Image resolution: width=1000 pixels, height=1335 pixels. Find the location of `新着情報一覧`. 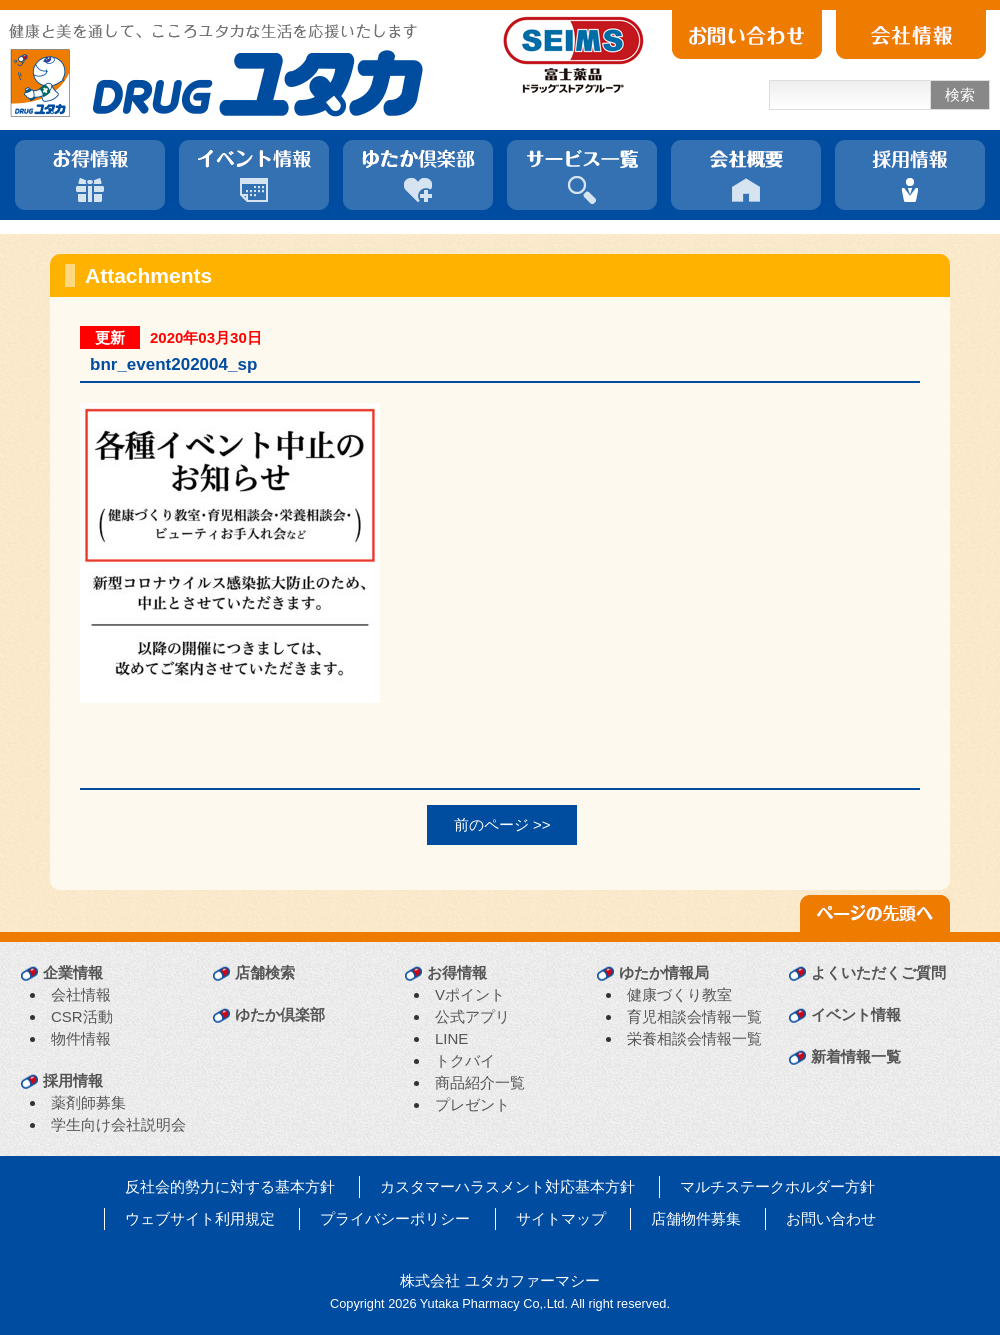

新着情報一覧 is located at coordinates (856, 1056).